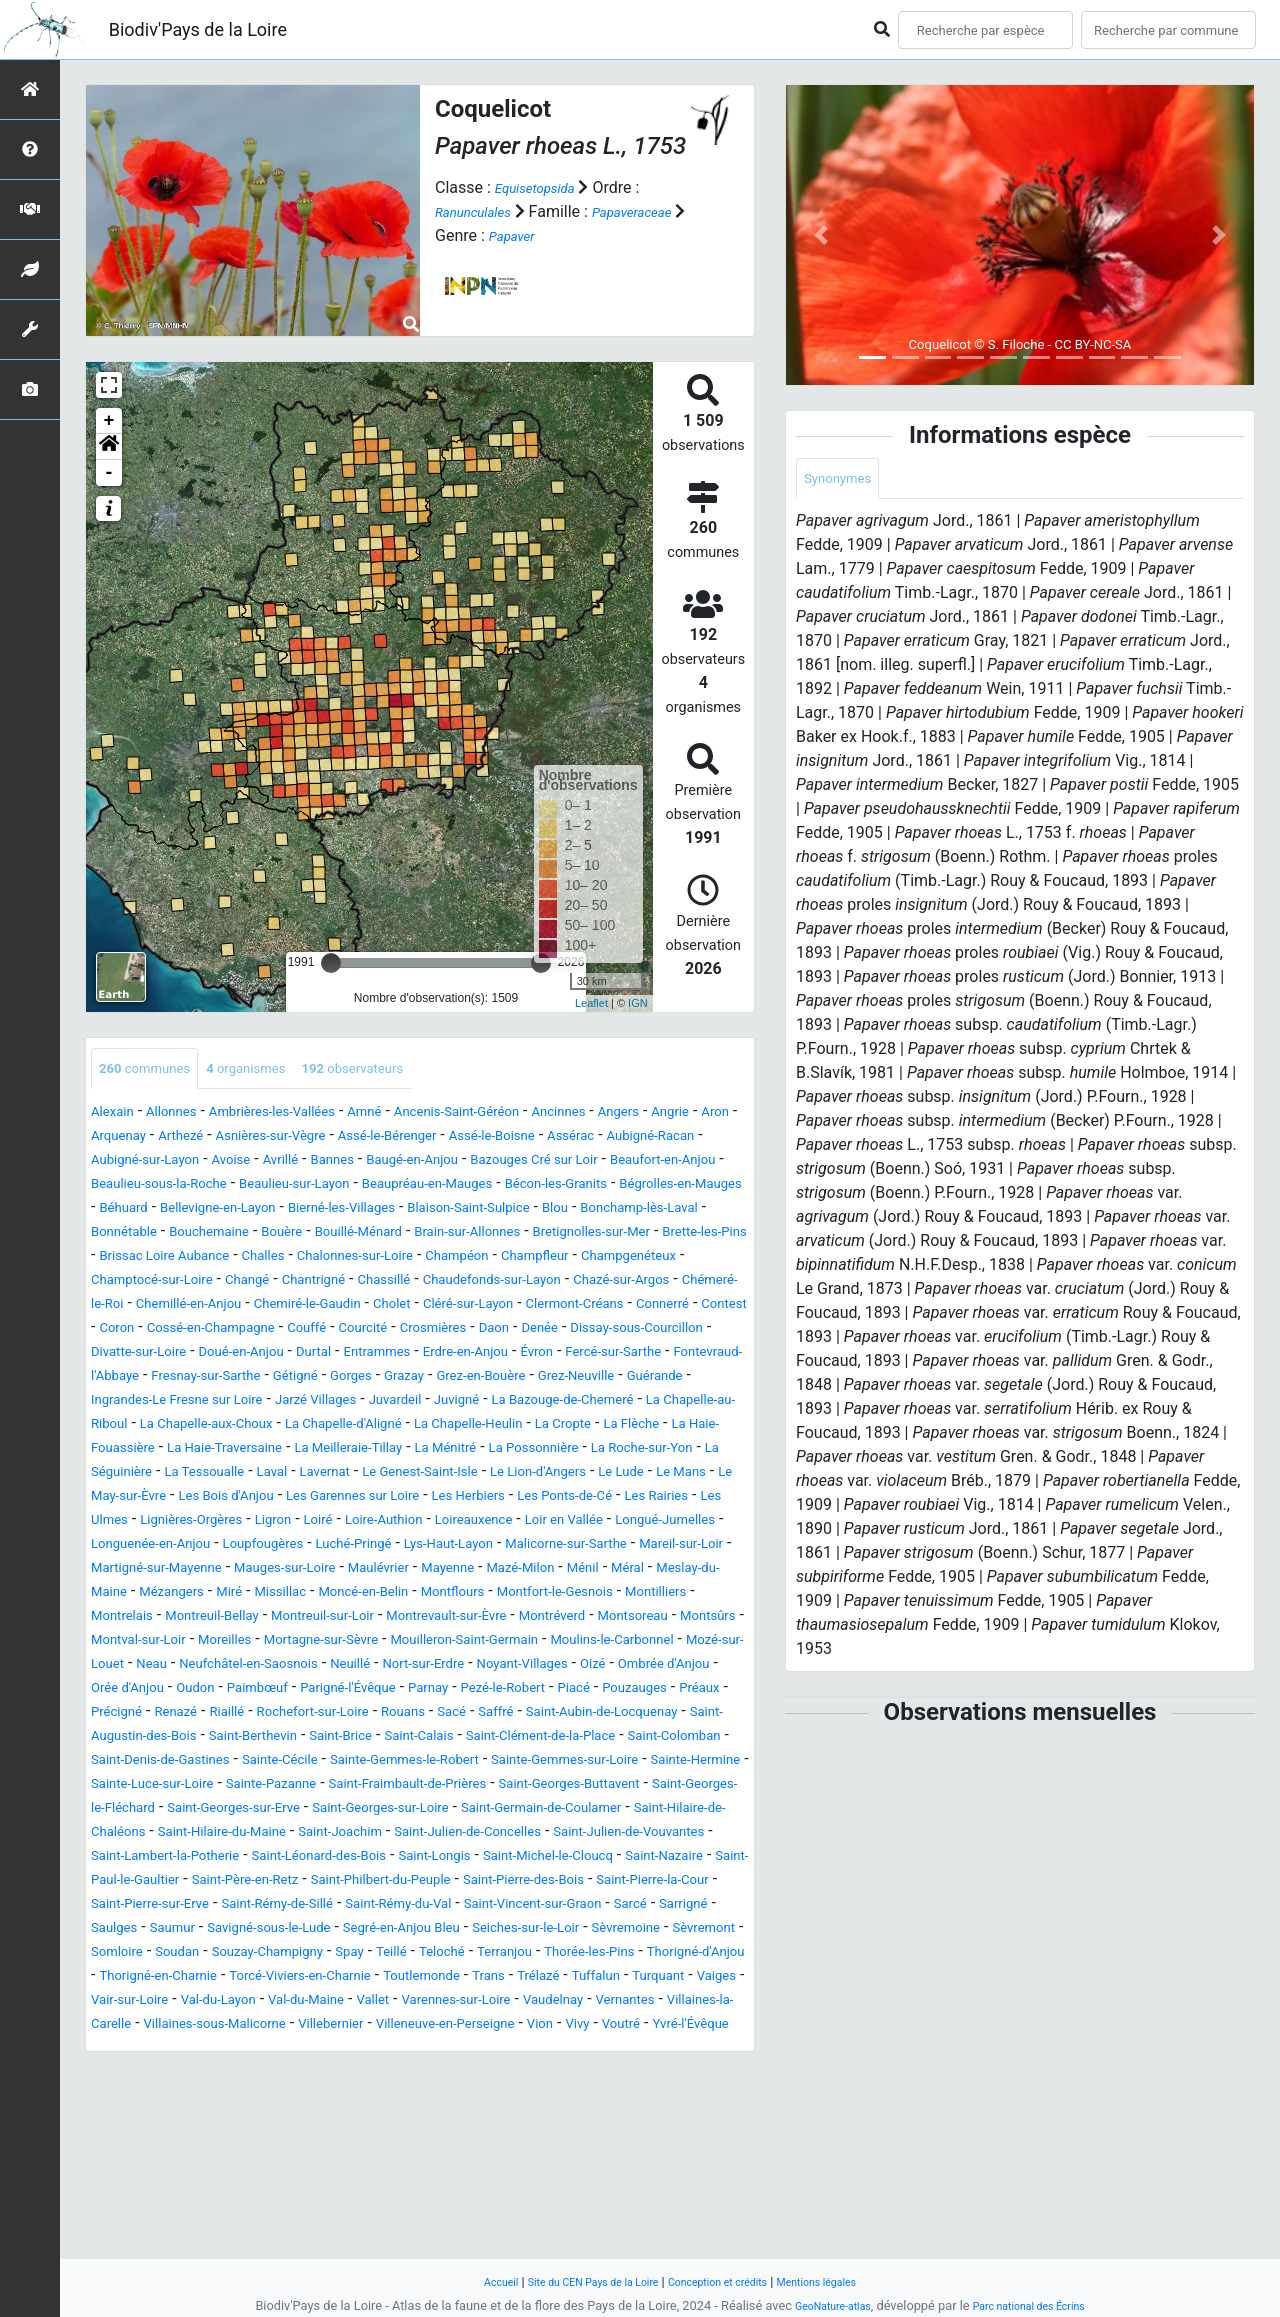 This screenshot has width=1280, height=2317. Describe the element at coordinates (140, 1259) in the screenshot. I see `Bouchemaine` at that location.